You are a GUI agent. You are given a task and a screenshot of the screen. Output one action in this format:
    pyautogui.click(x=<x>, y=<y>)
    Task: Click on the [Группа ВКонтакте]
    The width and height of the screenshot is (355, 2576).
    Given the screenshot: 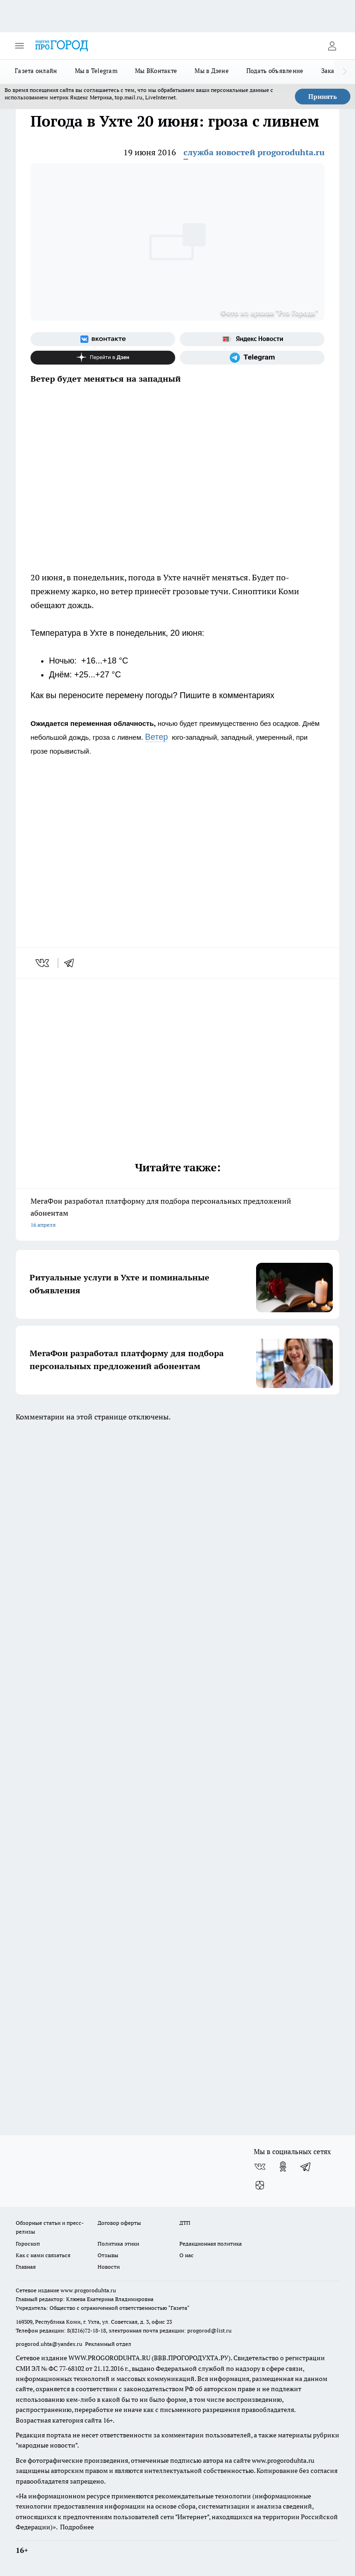 What is the action you would take?
    pyautogui.click(x=103, y=339)
    